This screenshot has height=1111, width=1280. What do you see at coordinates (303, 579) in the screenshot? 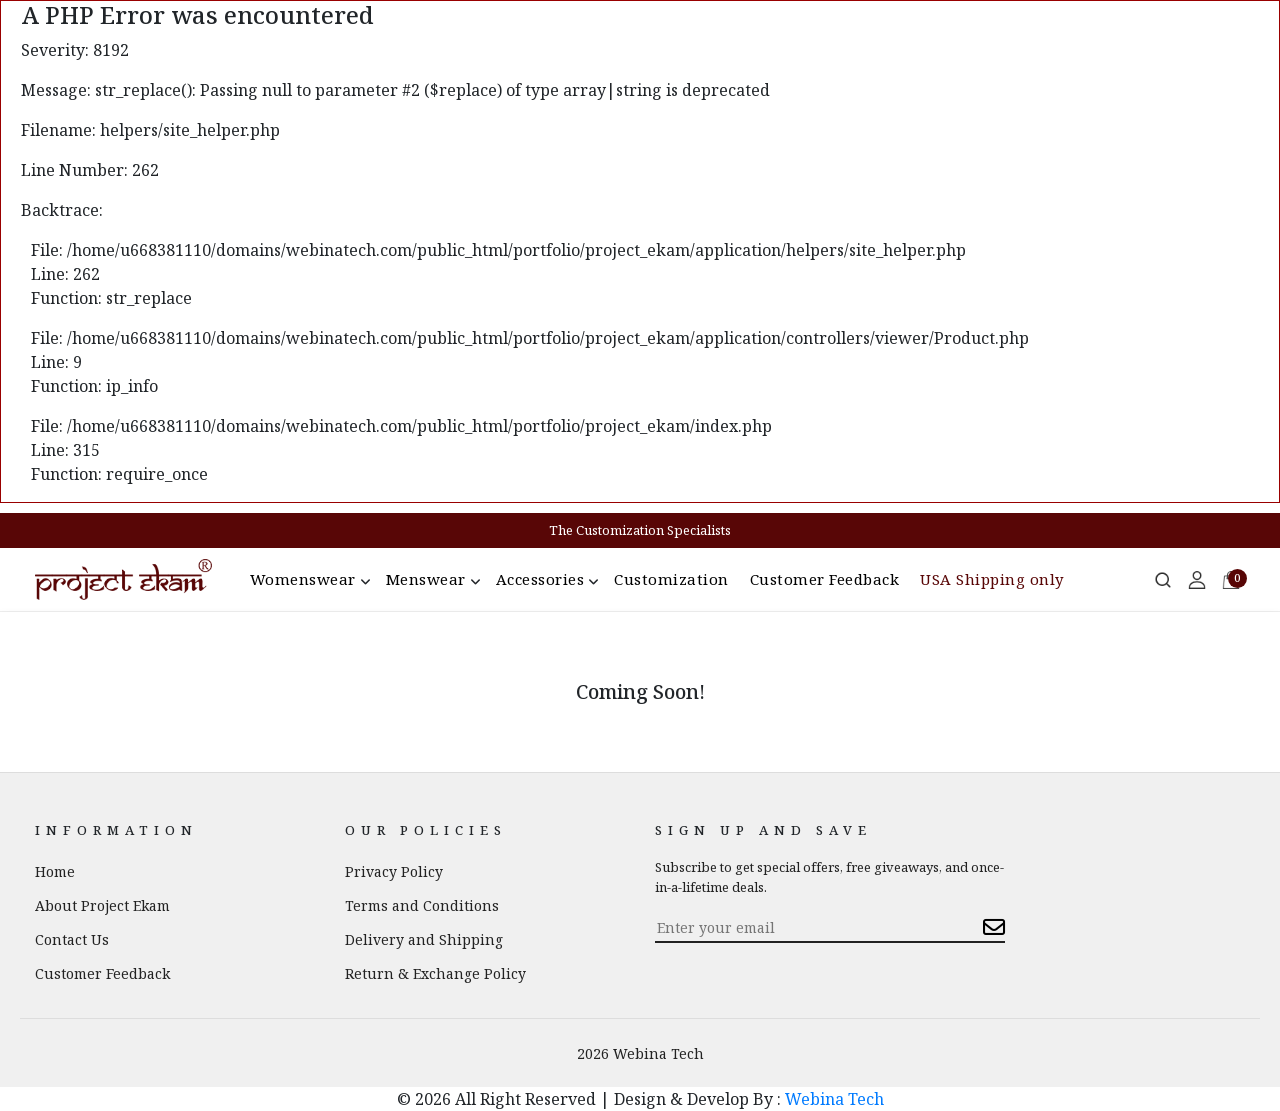
I see `Womenswear` at bounding box center [303, 579].